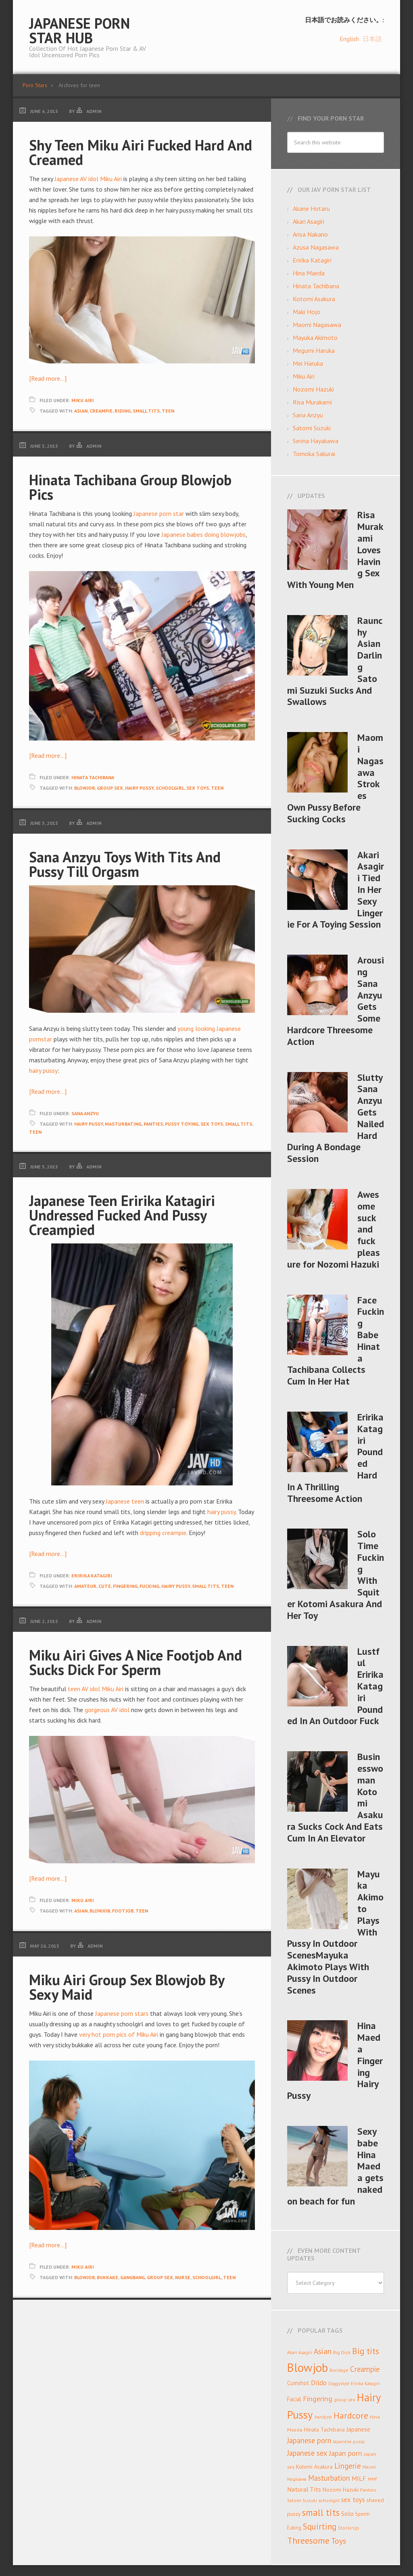 This screenshot has width=413, height=2576. I want to click on Akari Asagiri, so click(308, 221).